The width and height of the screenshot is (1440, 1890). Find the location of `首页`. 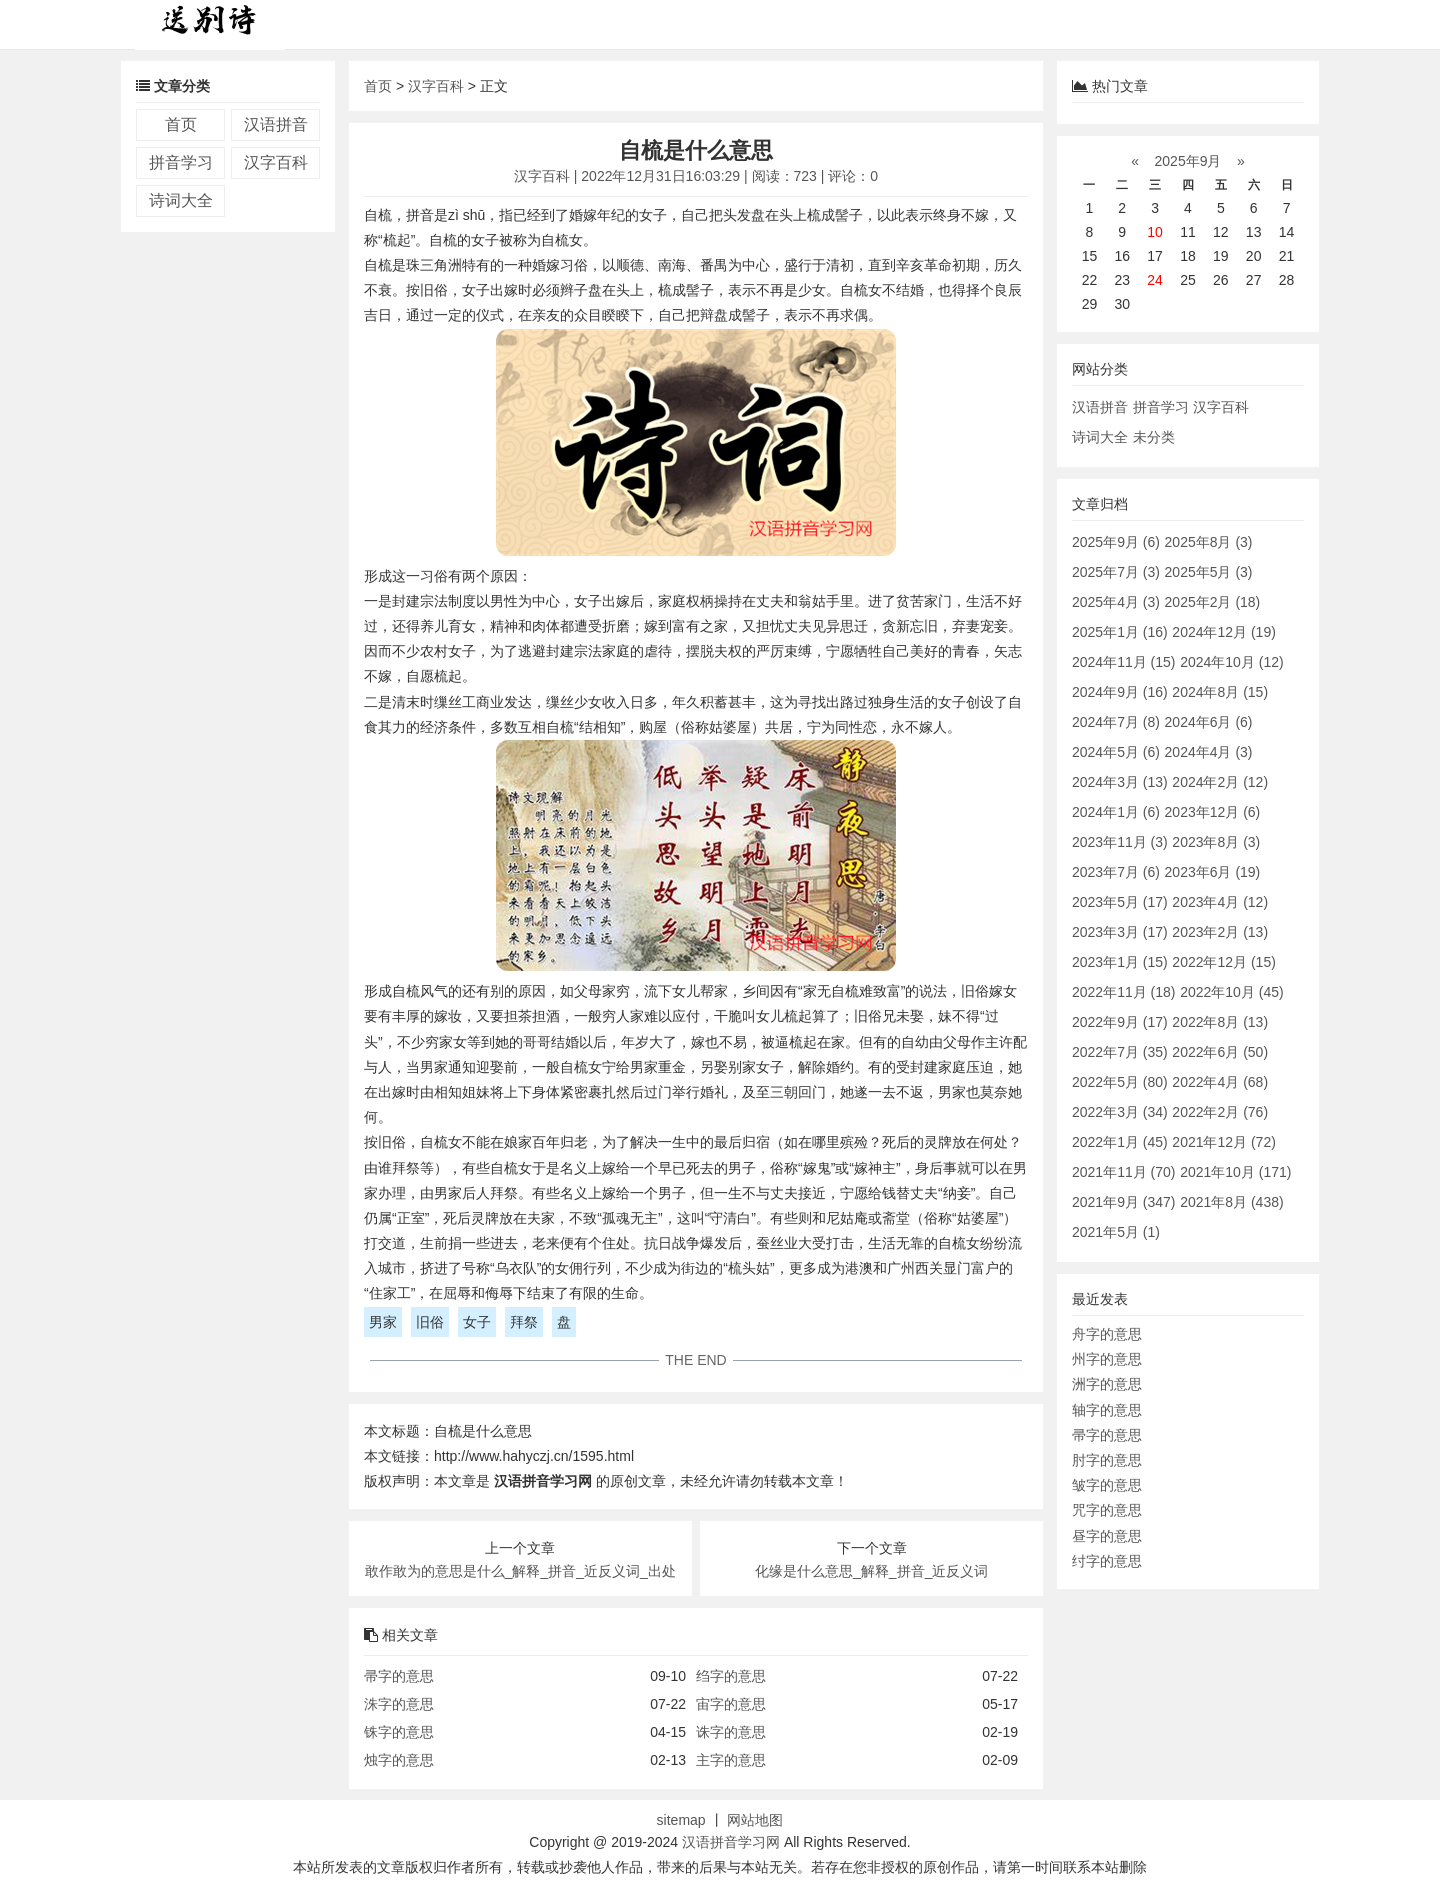

首页 is located at coordinates (181, 124).